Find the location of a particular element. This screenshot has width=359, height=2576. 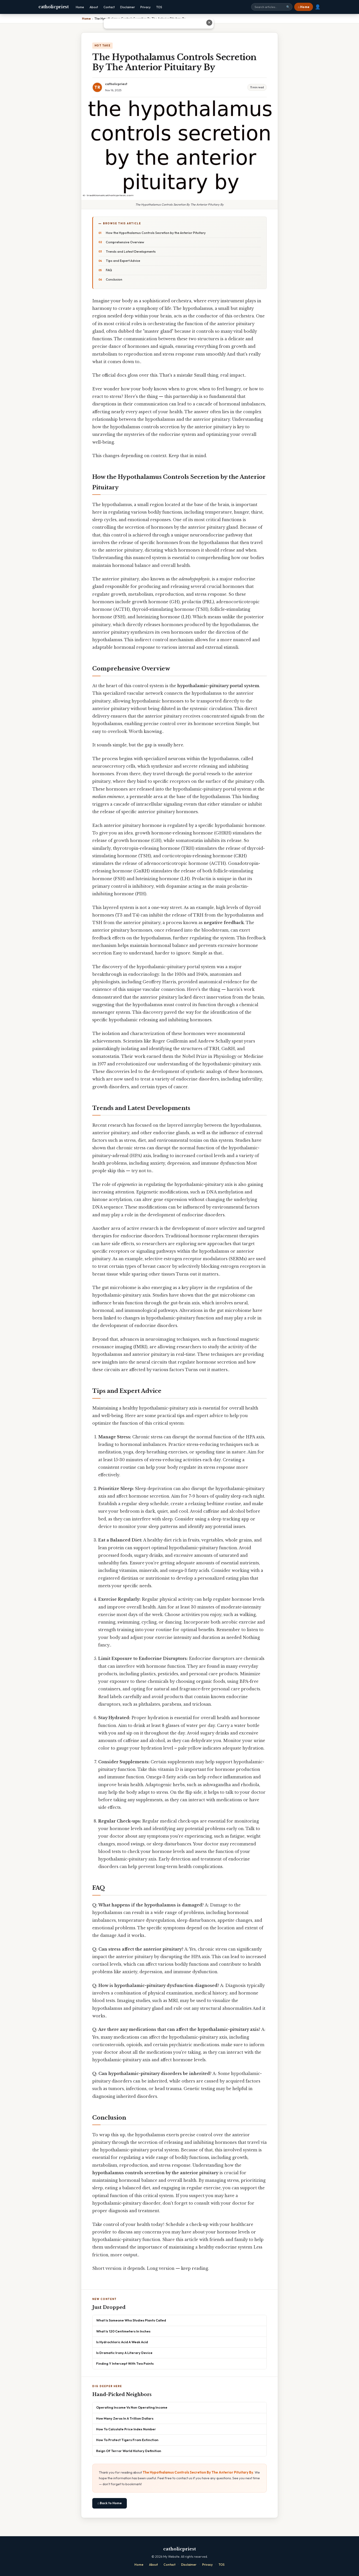

How the Hypothalamus Controls Secretion by the Anterior Pituitary is located at coordinates (156, 233).